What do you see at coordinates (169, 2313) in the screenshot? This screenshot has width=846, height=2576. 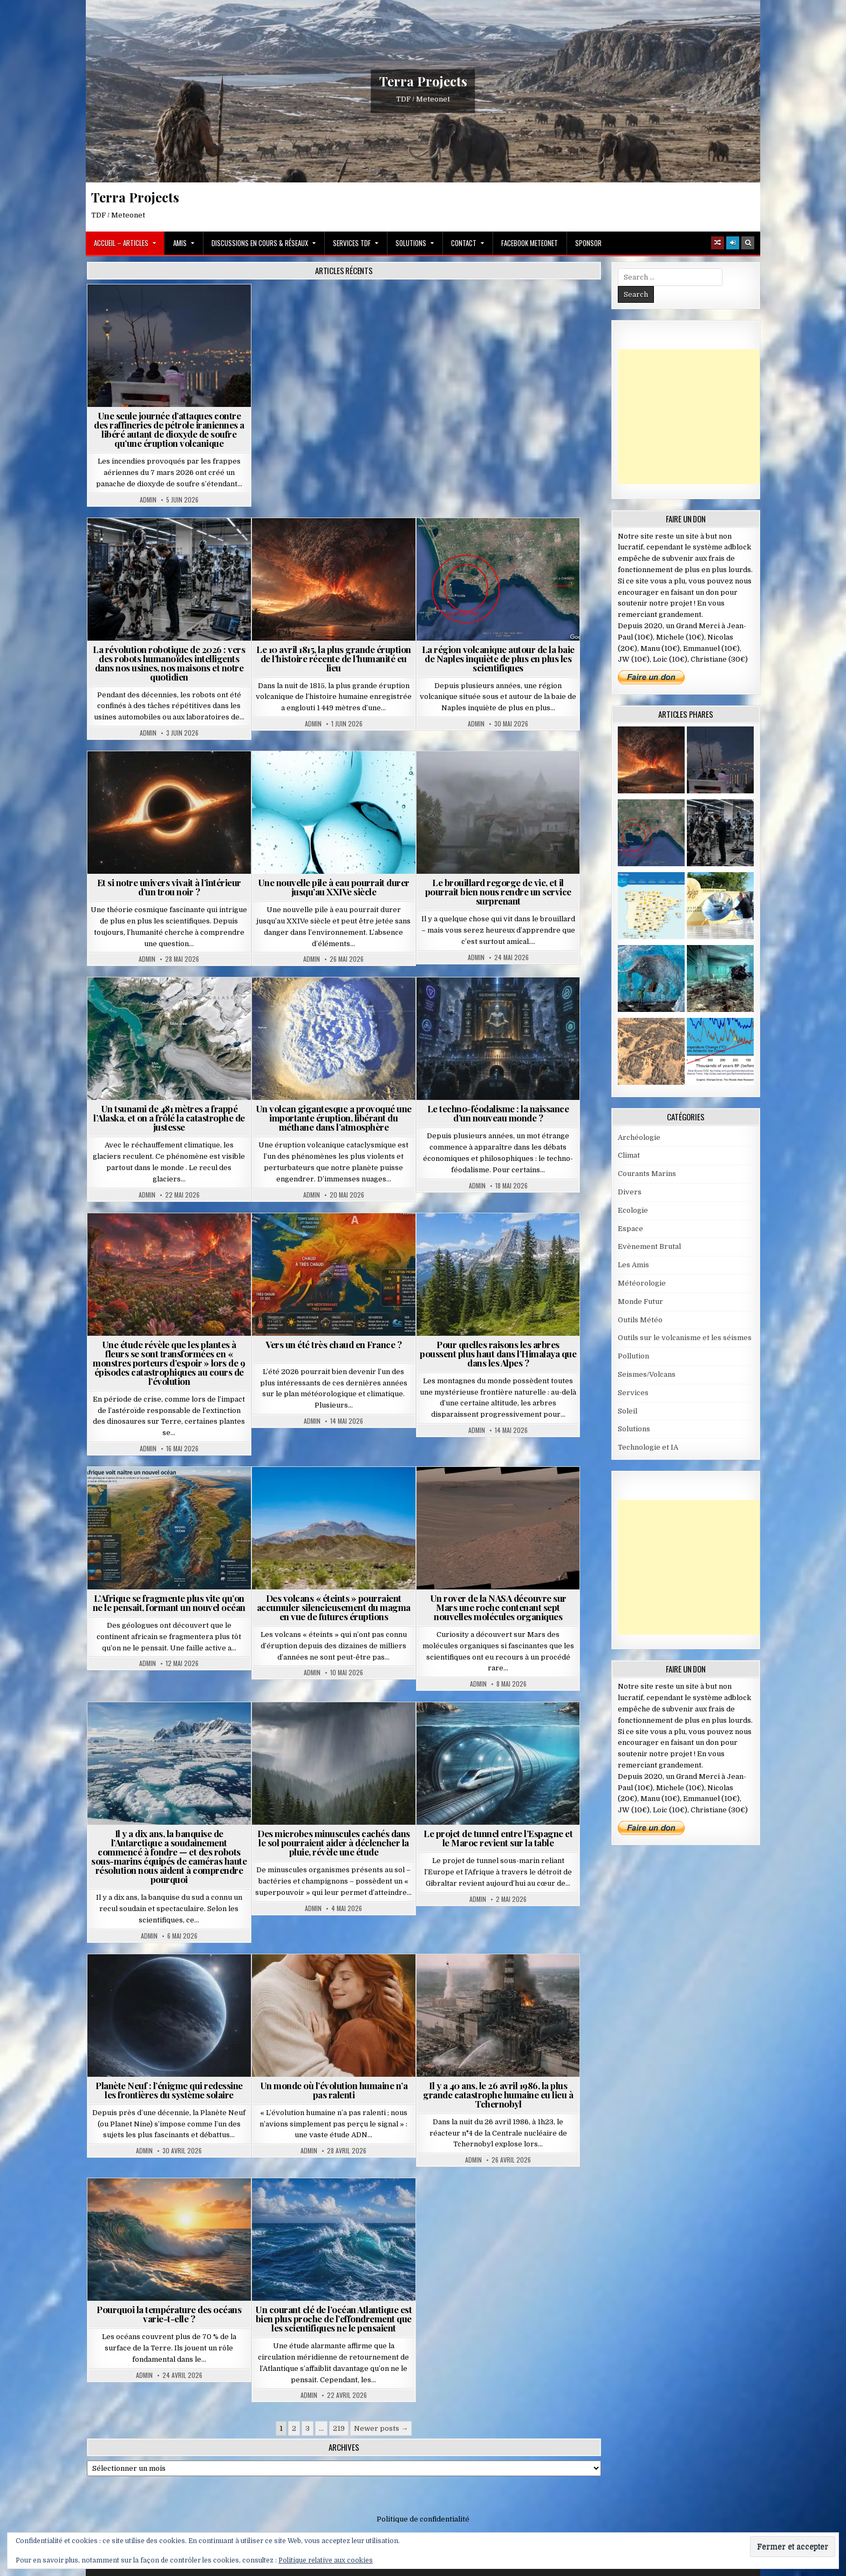 I see `Pourquoi la température des océans varie-t-elle ?` at bounding box center [169, 2313].